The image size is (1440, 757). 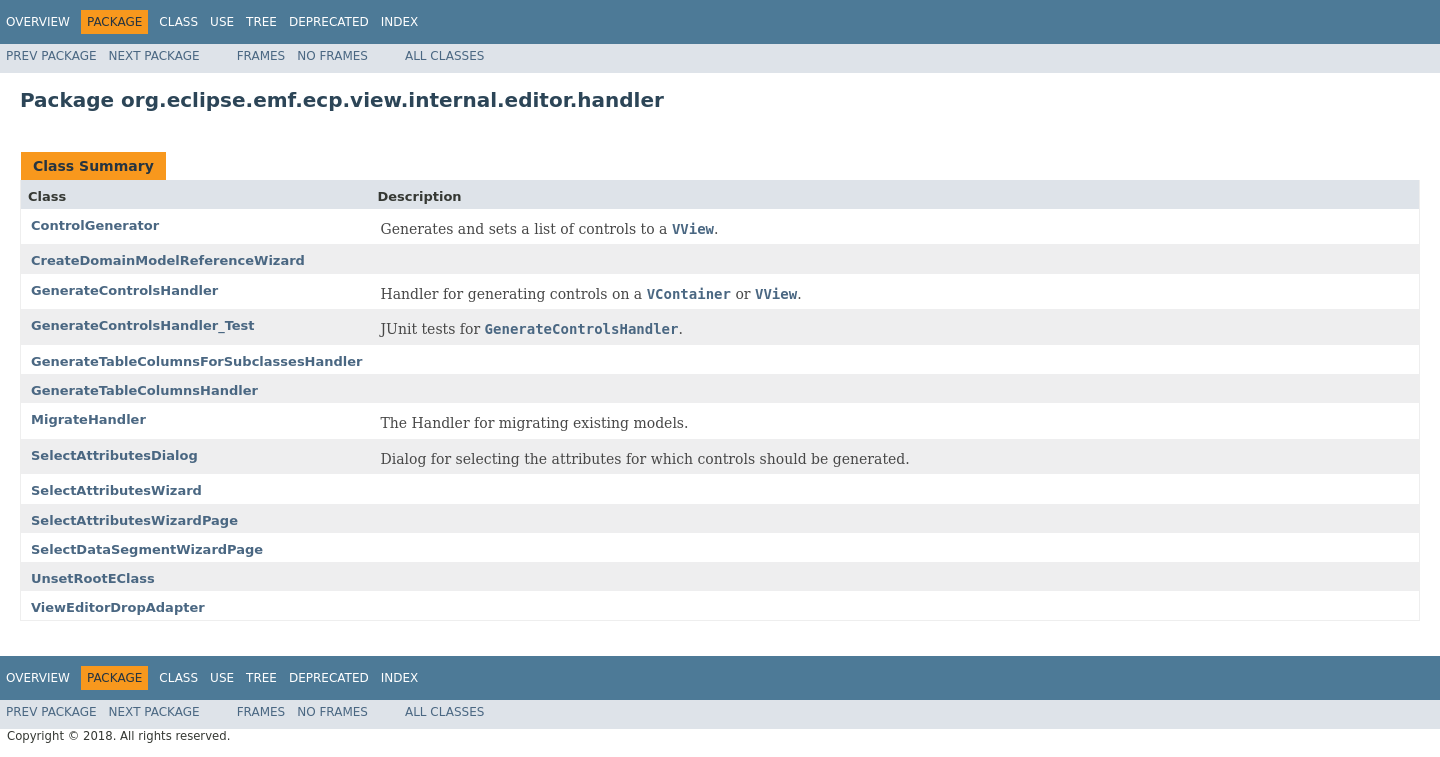 I want to click on SelectDataSegmentWizardPage, so click(x=147, y=549).